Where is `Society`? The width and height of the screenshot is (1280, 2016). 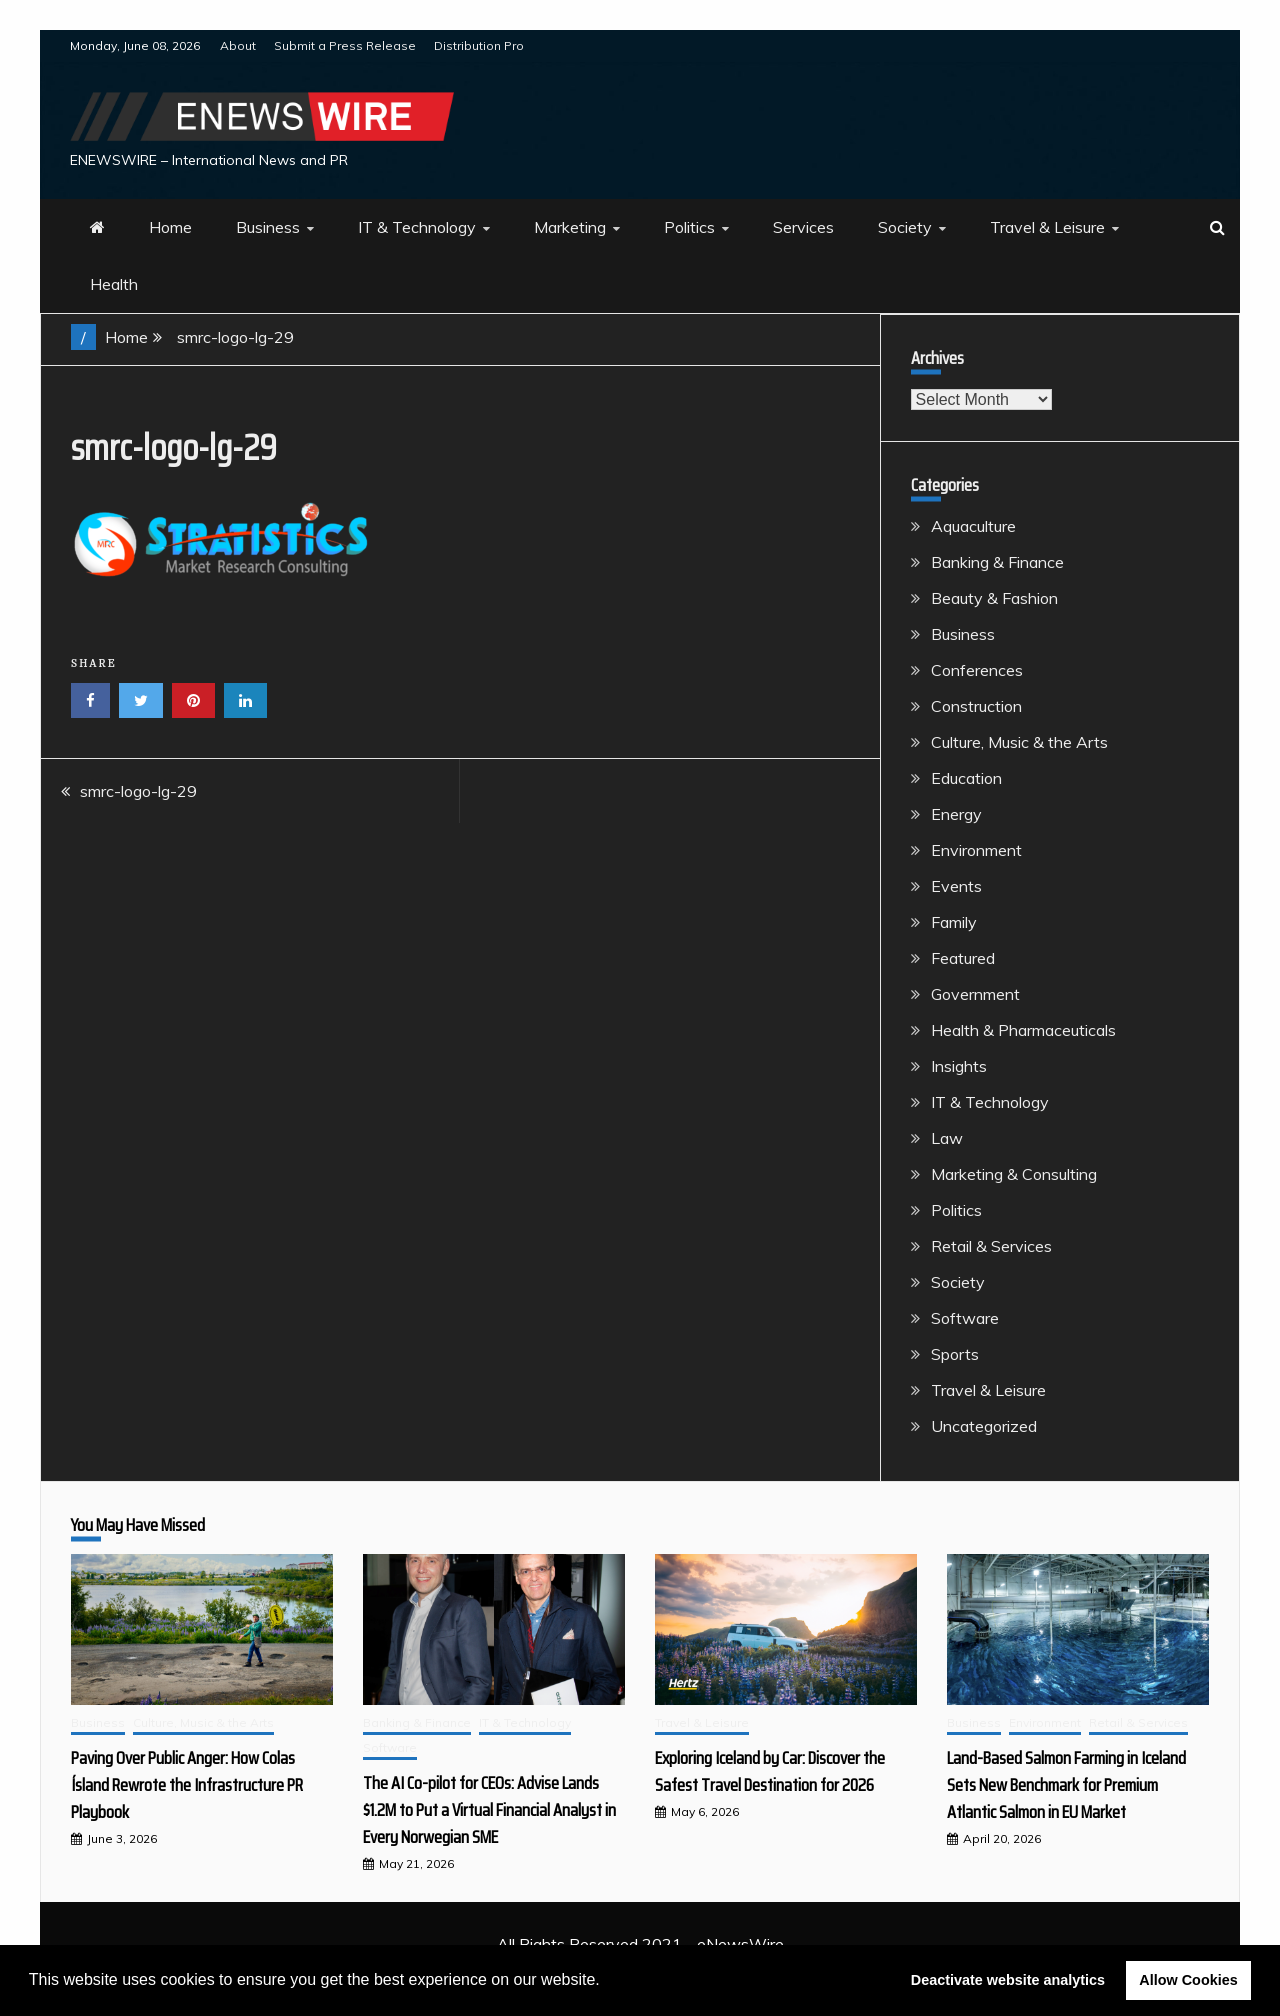 Society is located at coordinates (905, 227).